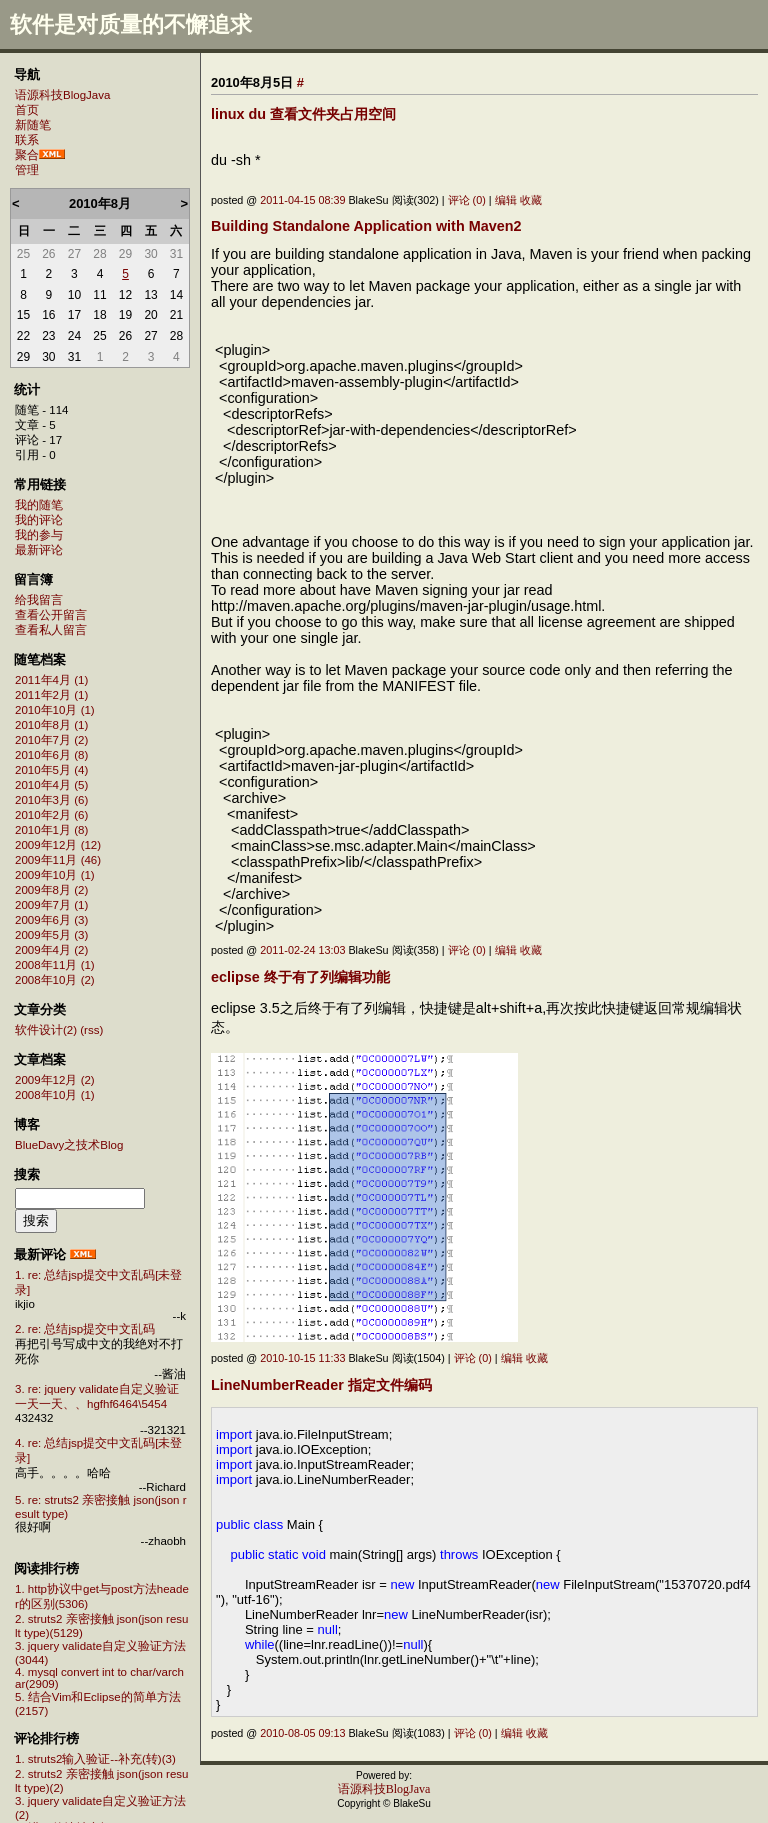 This screenshot has width=768, height=1823. Describe the element at coordinates (302, 200) in the screenshot. I see `2011-04-15 08:39` at that location.